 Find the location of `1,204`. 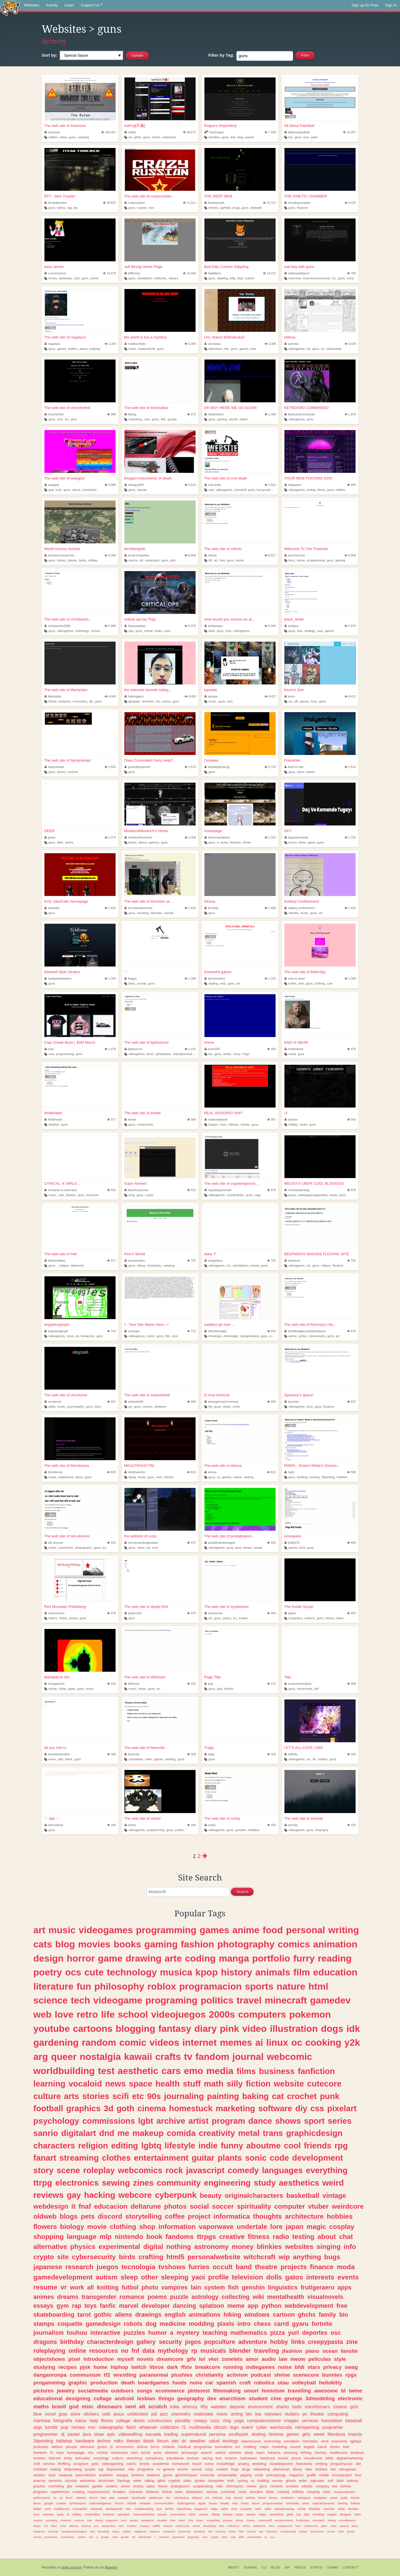

1,204 is located at coordinates (110, 343).